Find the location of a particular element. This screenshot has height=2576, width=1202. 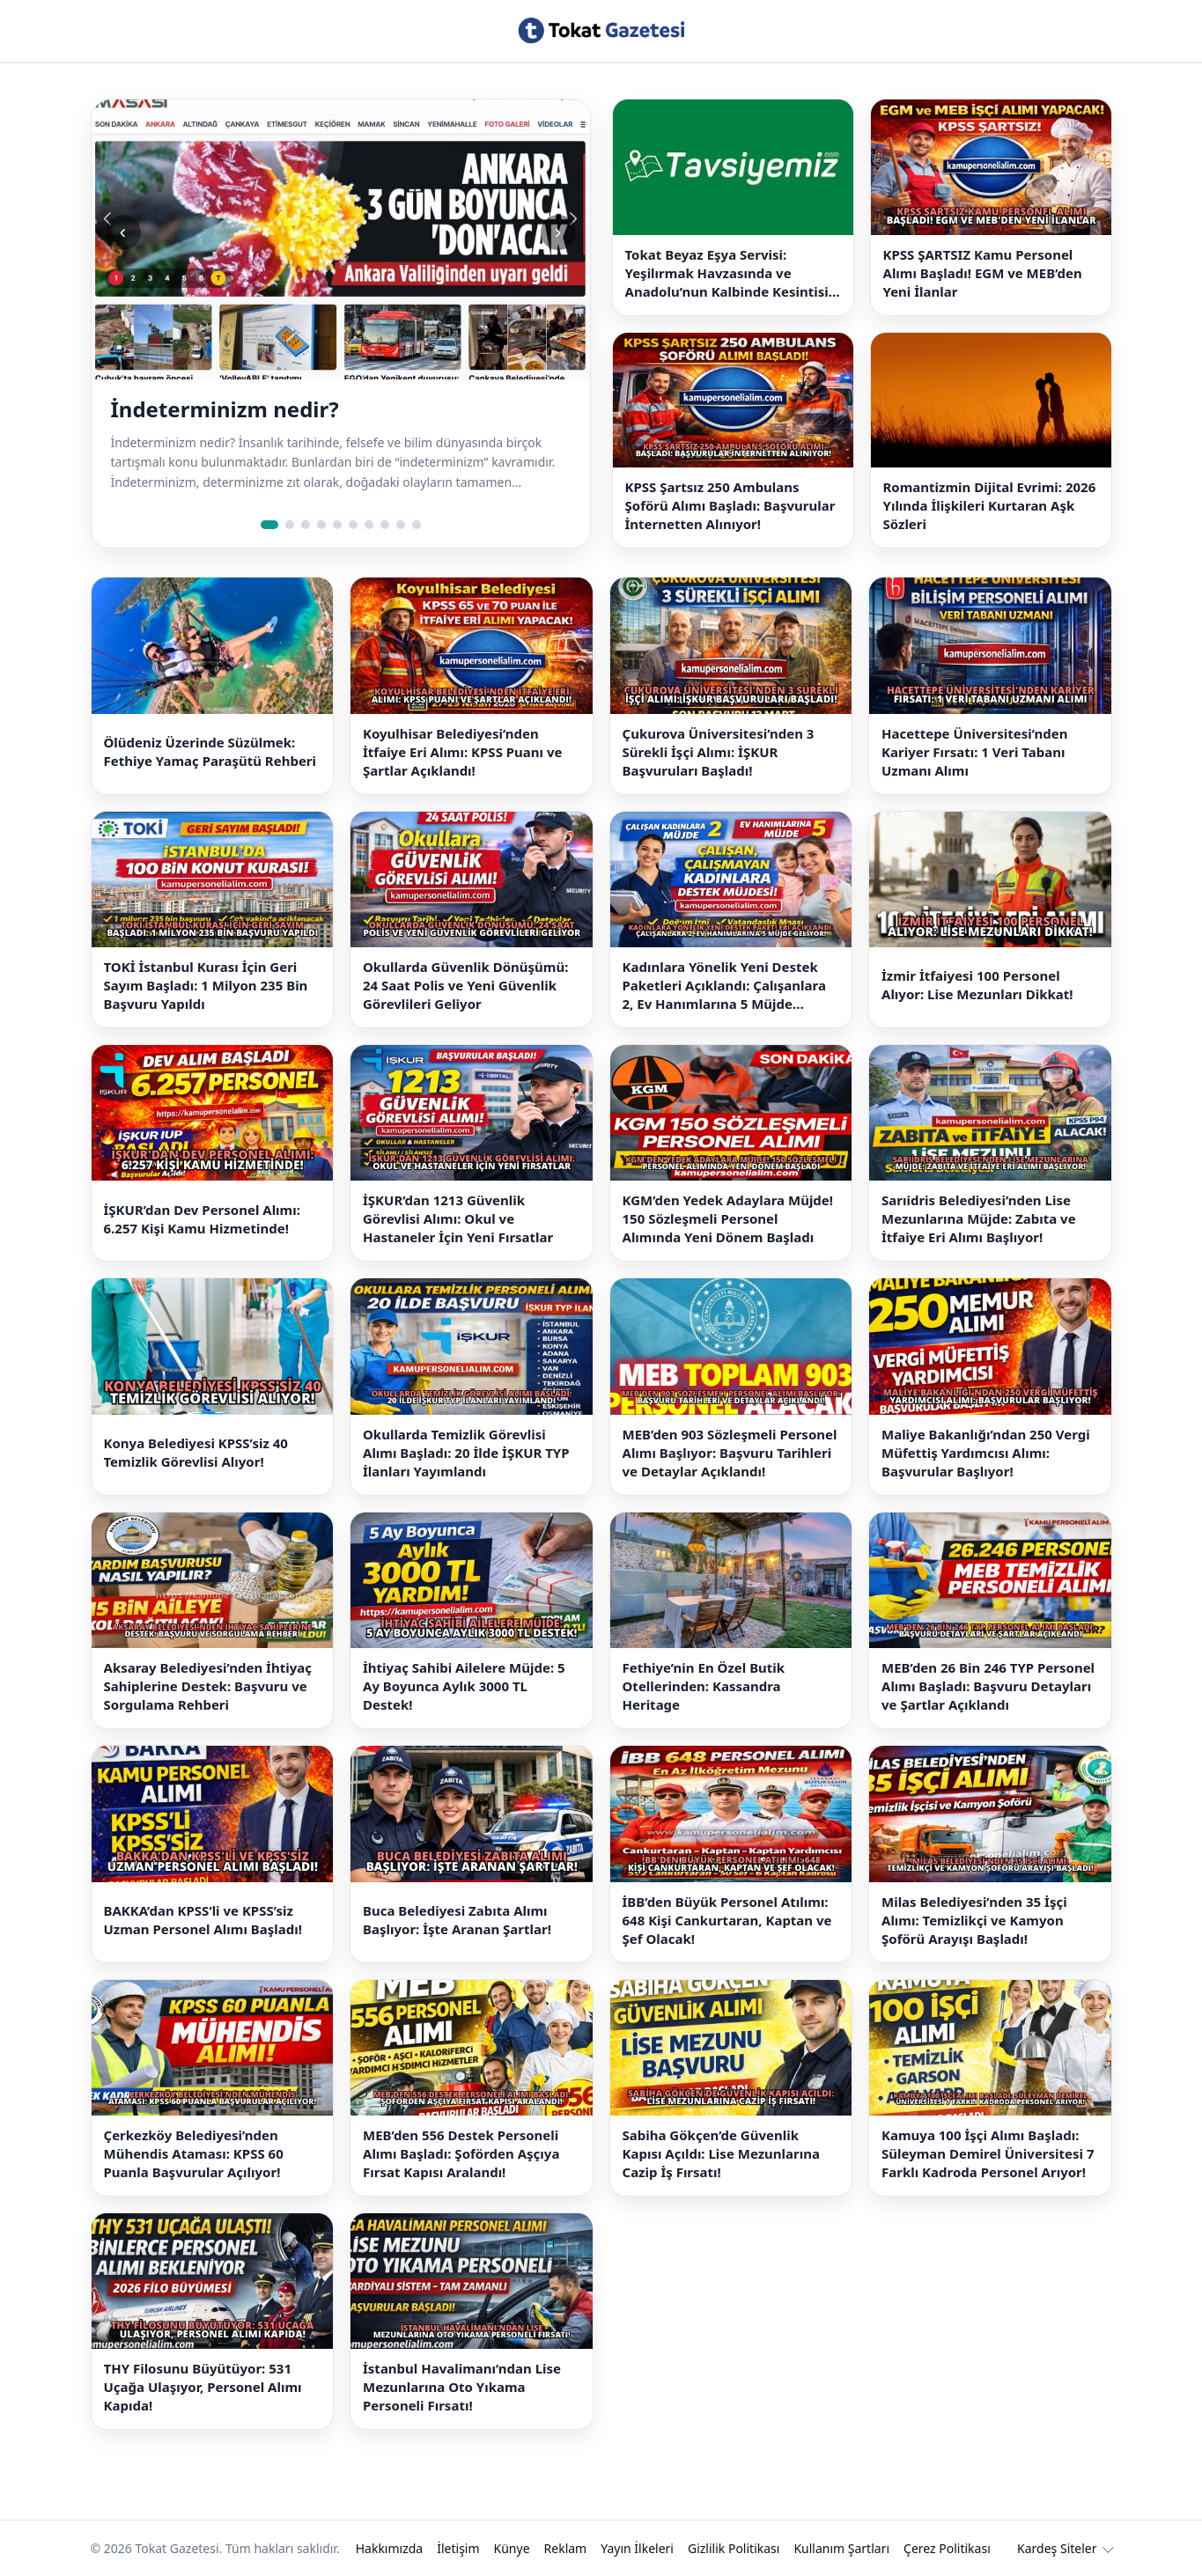

Kadınlara Yönelik Yeni Destek Paketleri Açıklandı: Çalışanlara 2, Ev Hanımlarına 5 Müjde Geliyor! is located at coordinates (724, 985).